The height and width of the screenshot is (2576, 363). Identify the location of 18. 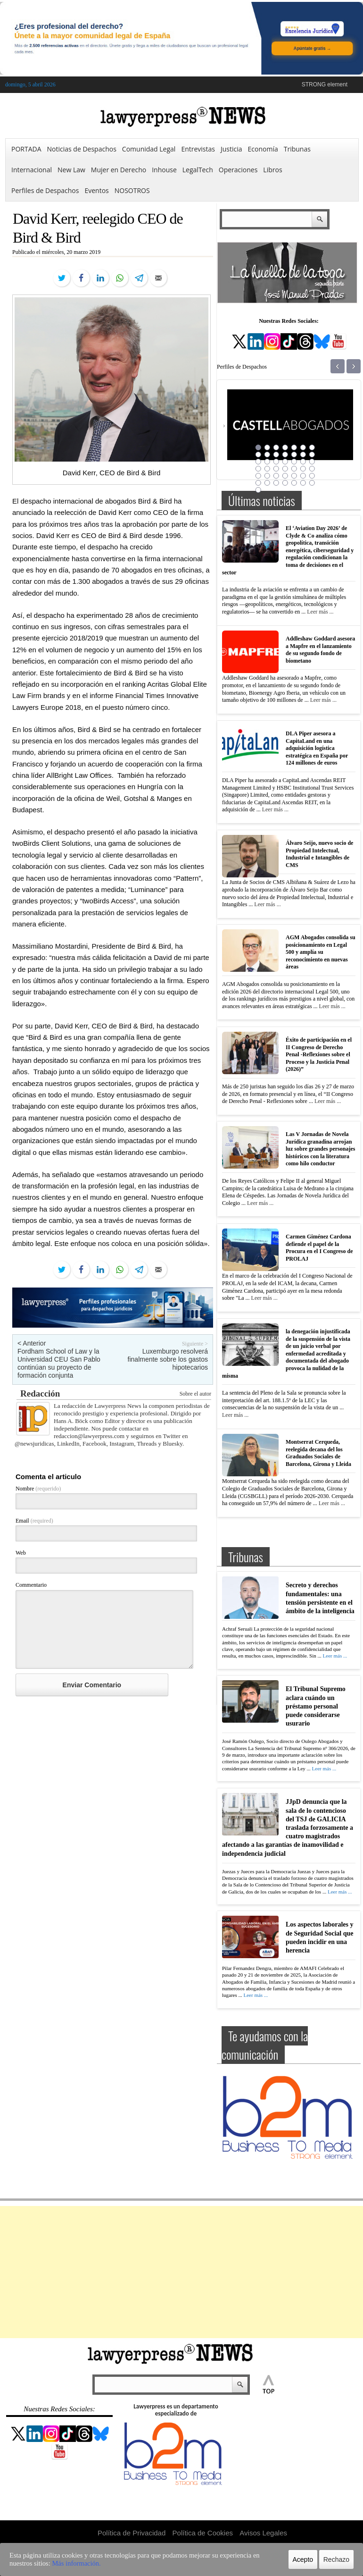
(285, 461).